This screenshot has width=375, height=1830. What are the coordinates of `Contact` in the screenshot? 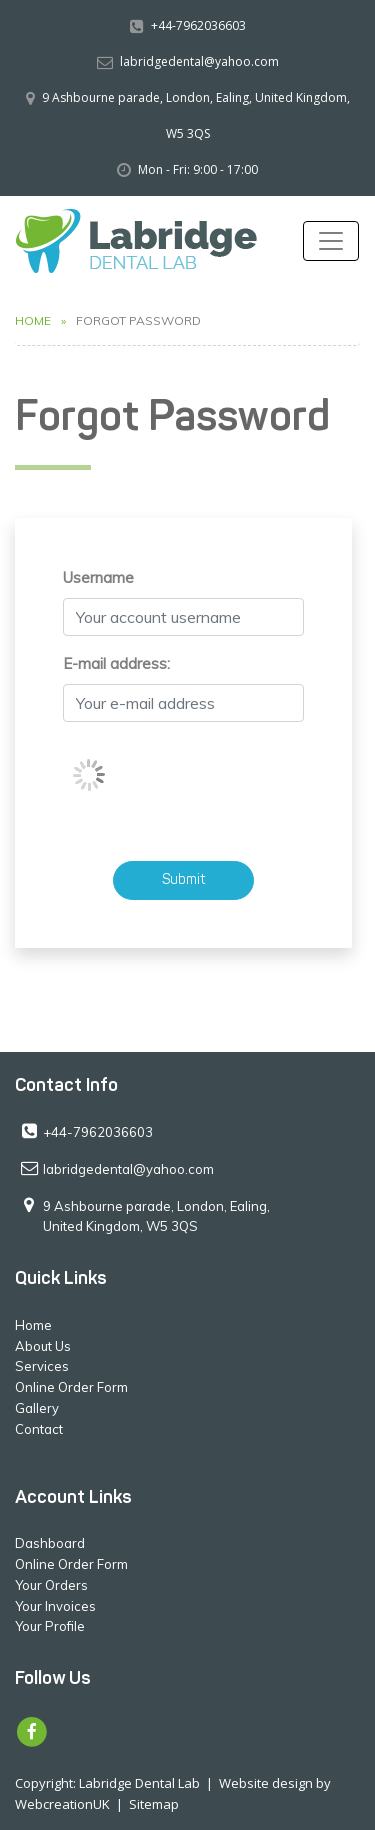 It's located at (39, 1429).